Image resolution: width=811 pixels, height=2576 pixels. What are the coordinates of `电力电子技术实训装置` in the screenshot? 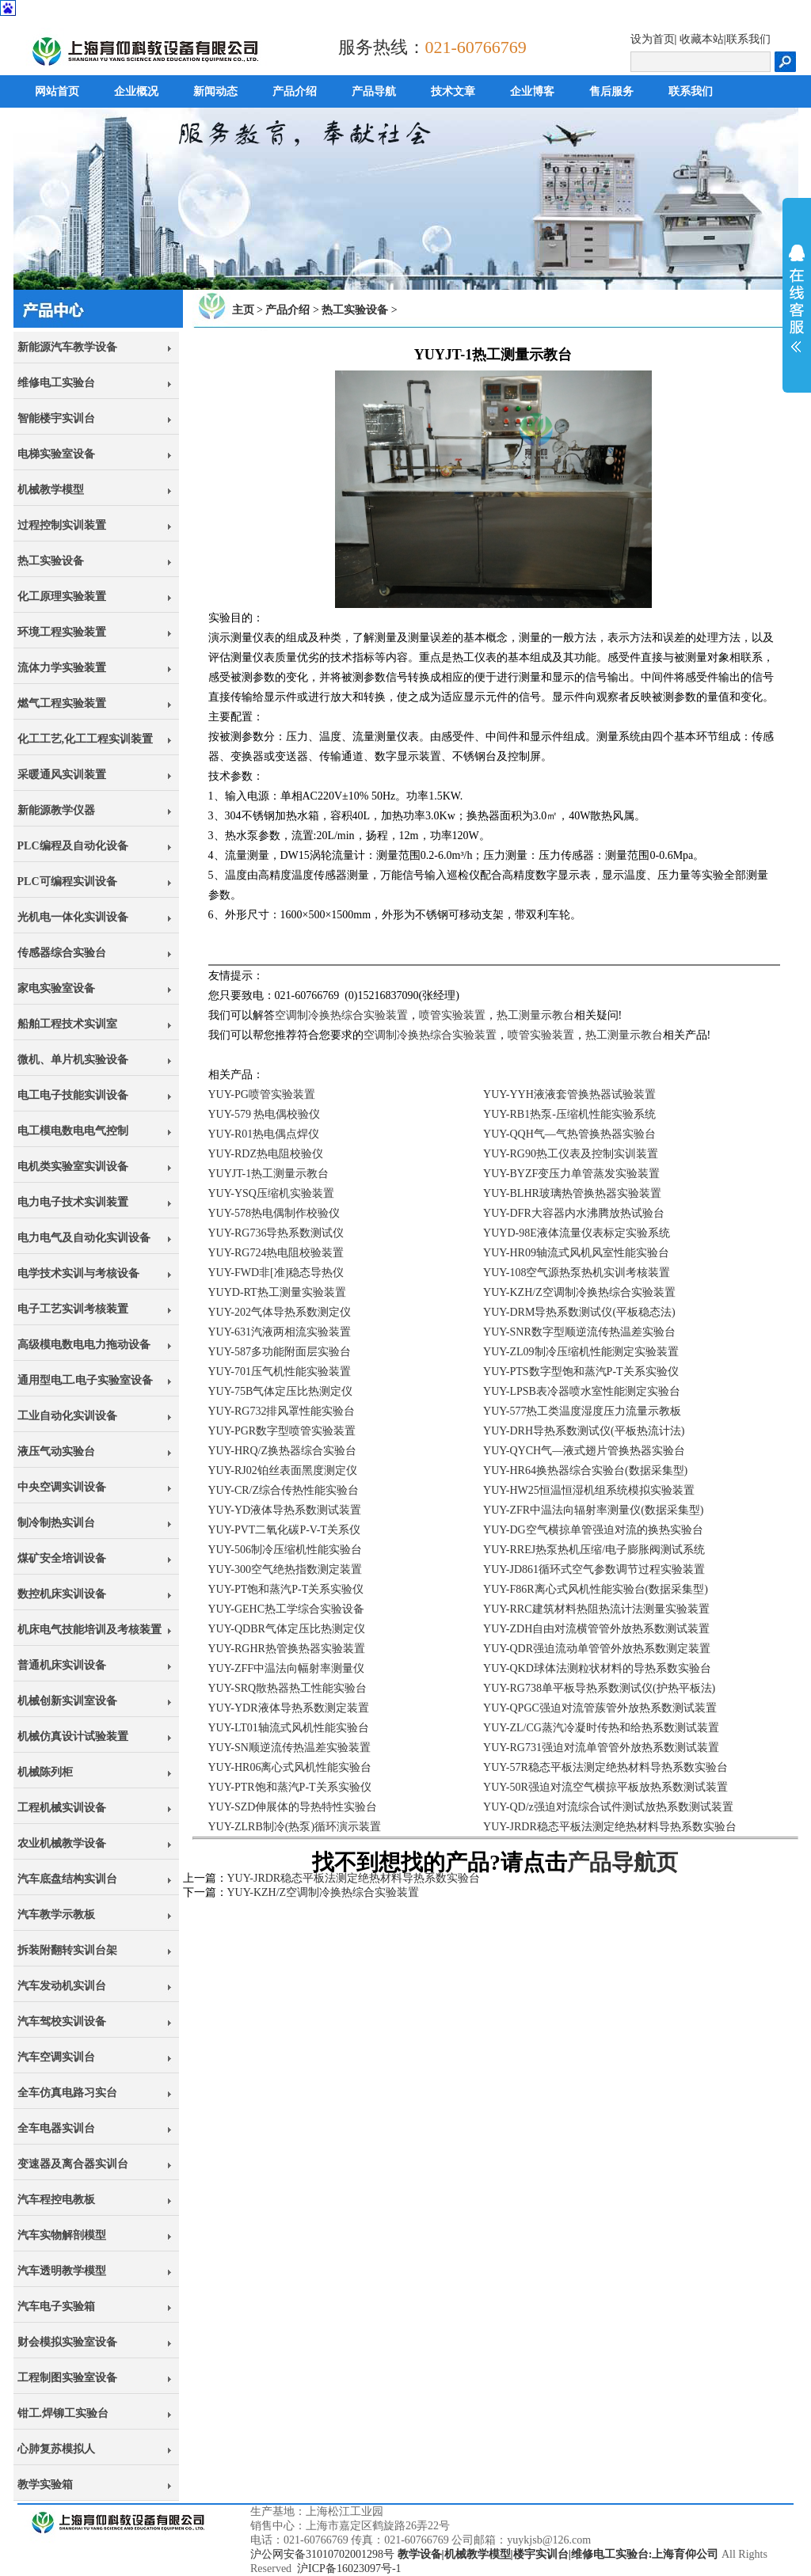 It's located at (72, 1202).